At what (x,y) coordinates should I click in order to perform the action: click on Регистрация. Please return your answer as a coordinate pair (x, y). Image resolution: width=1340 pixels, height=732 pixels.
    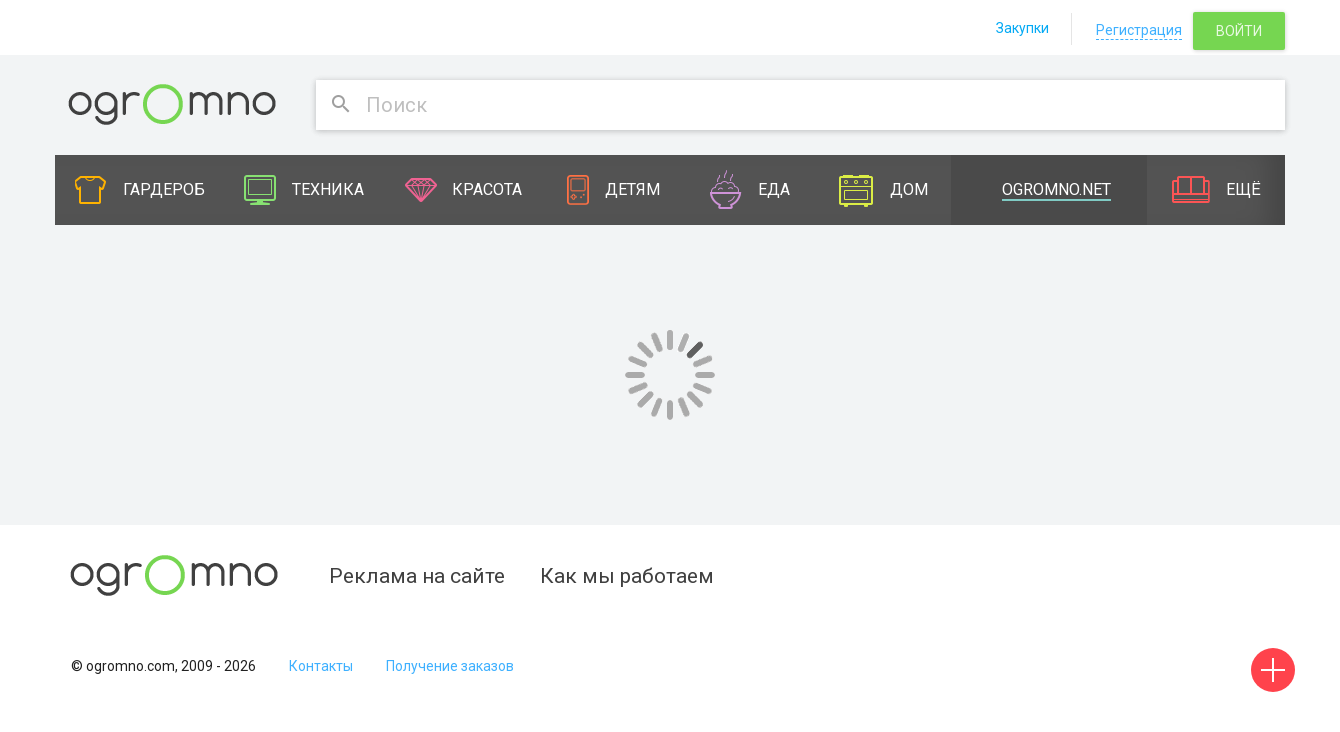
    Looking at the image, I should click on (1139, 30).